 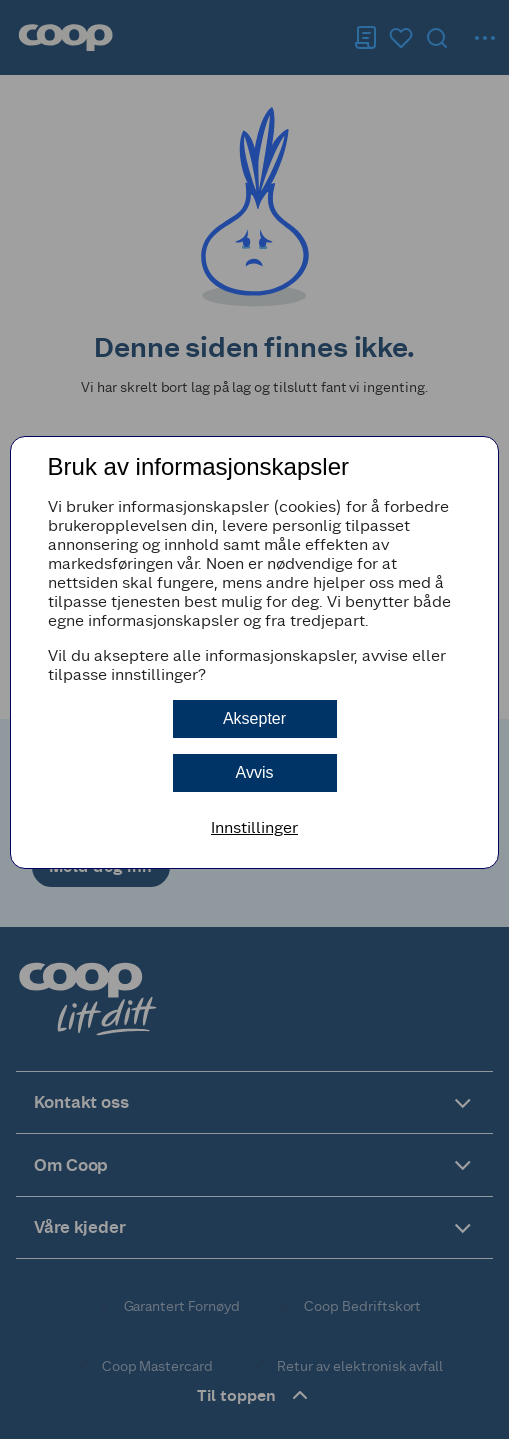 I want to click on Innstillinger [button], so click(x=254, y=827).